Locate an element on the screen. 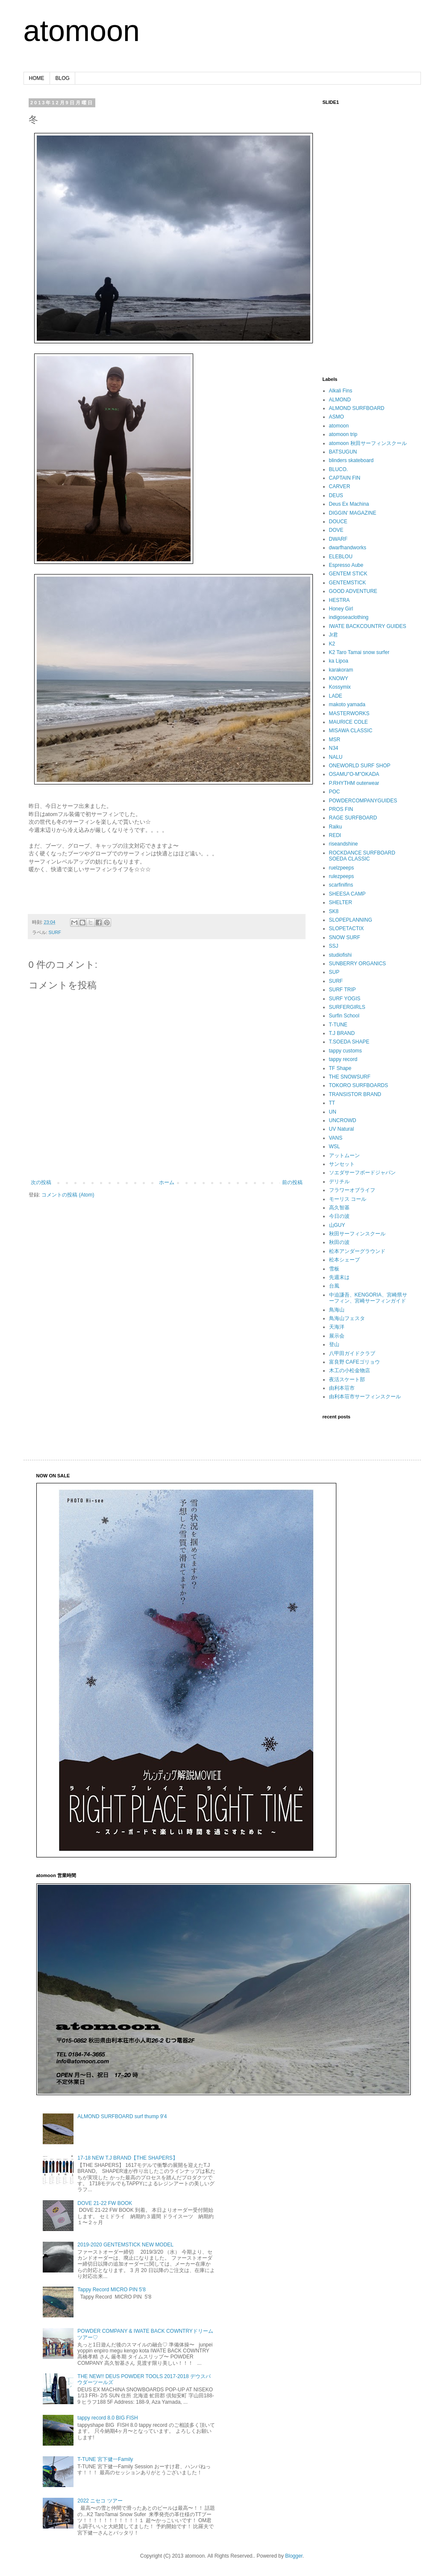  TT is located at coordinates (332, 1103).